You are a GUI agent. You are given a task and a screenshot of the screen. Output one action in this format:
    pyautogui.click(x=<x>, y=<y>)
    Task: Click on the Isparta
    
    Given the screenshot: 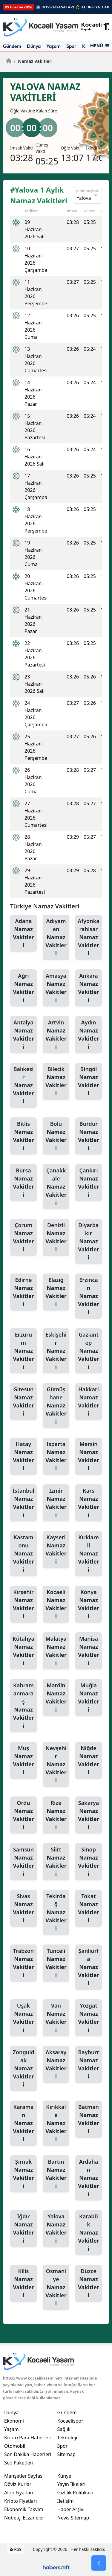 What is the action you would take?
    pyautogui.click(x=56, y=1456)
    